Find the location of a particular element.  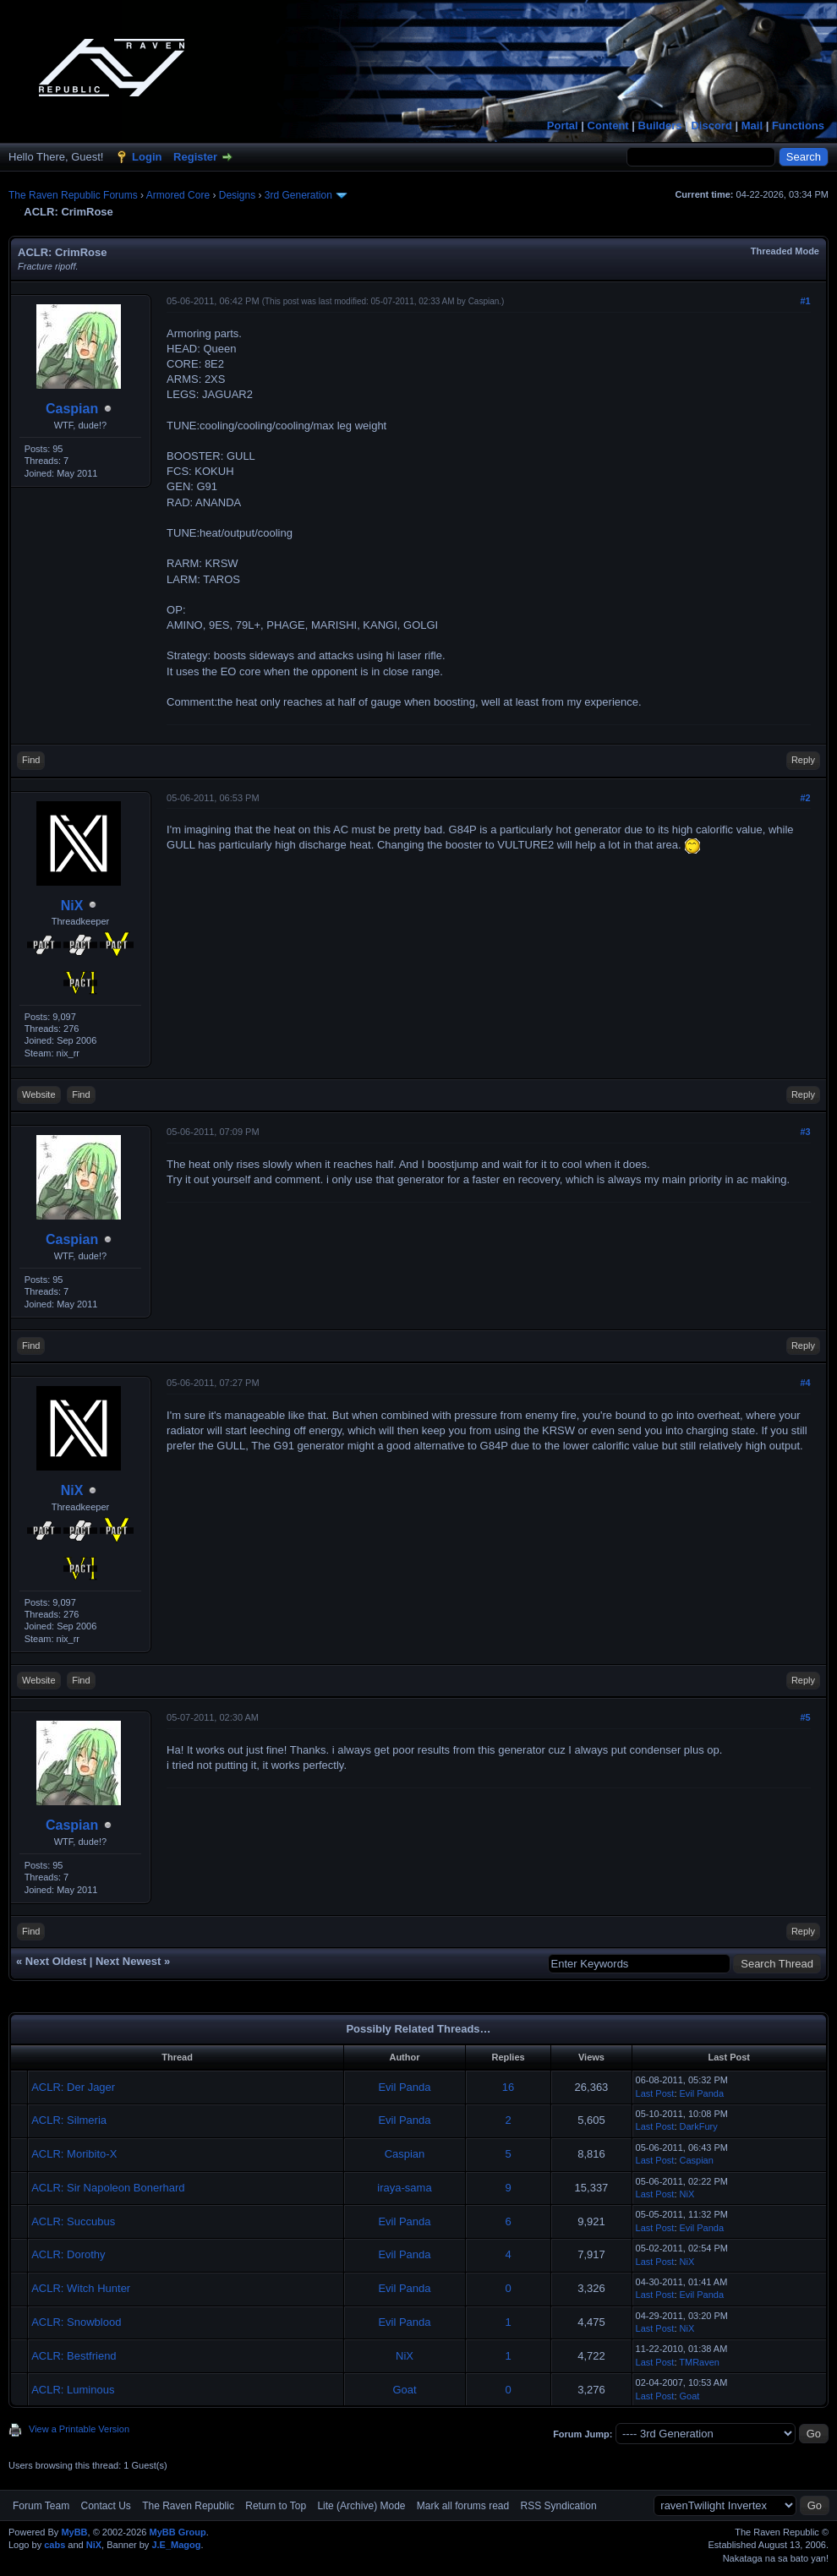

#3 is located at coordinates (805, 1132).